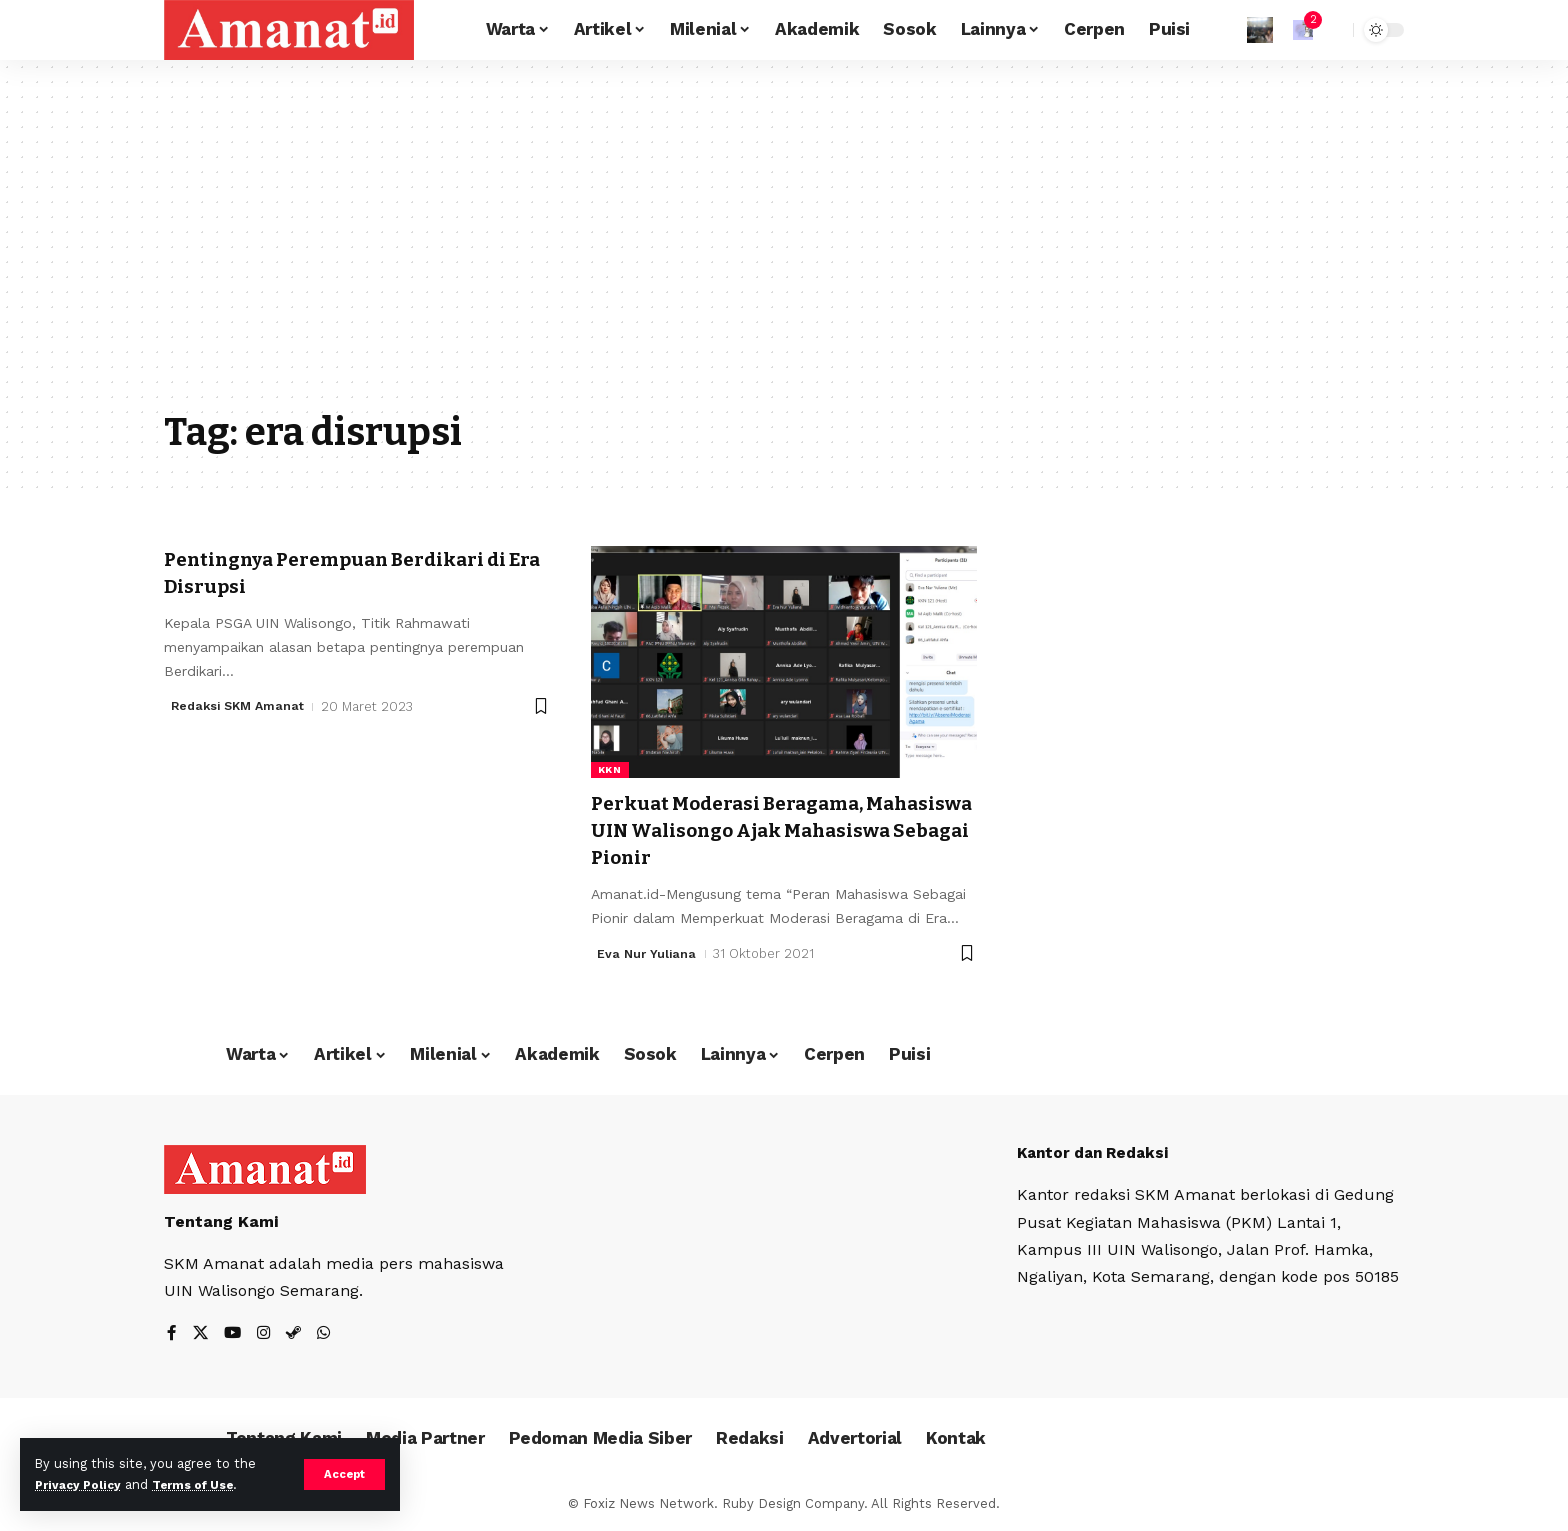 This screenshot has width=1568, height=1531. Describe the element at coordinates (82, 1484) in the screenshot. I see `Privacy Policy` at that location.